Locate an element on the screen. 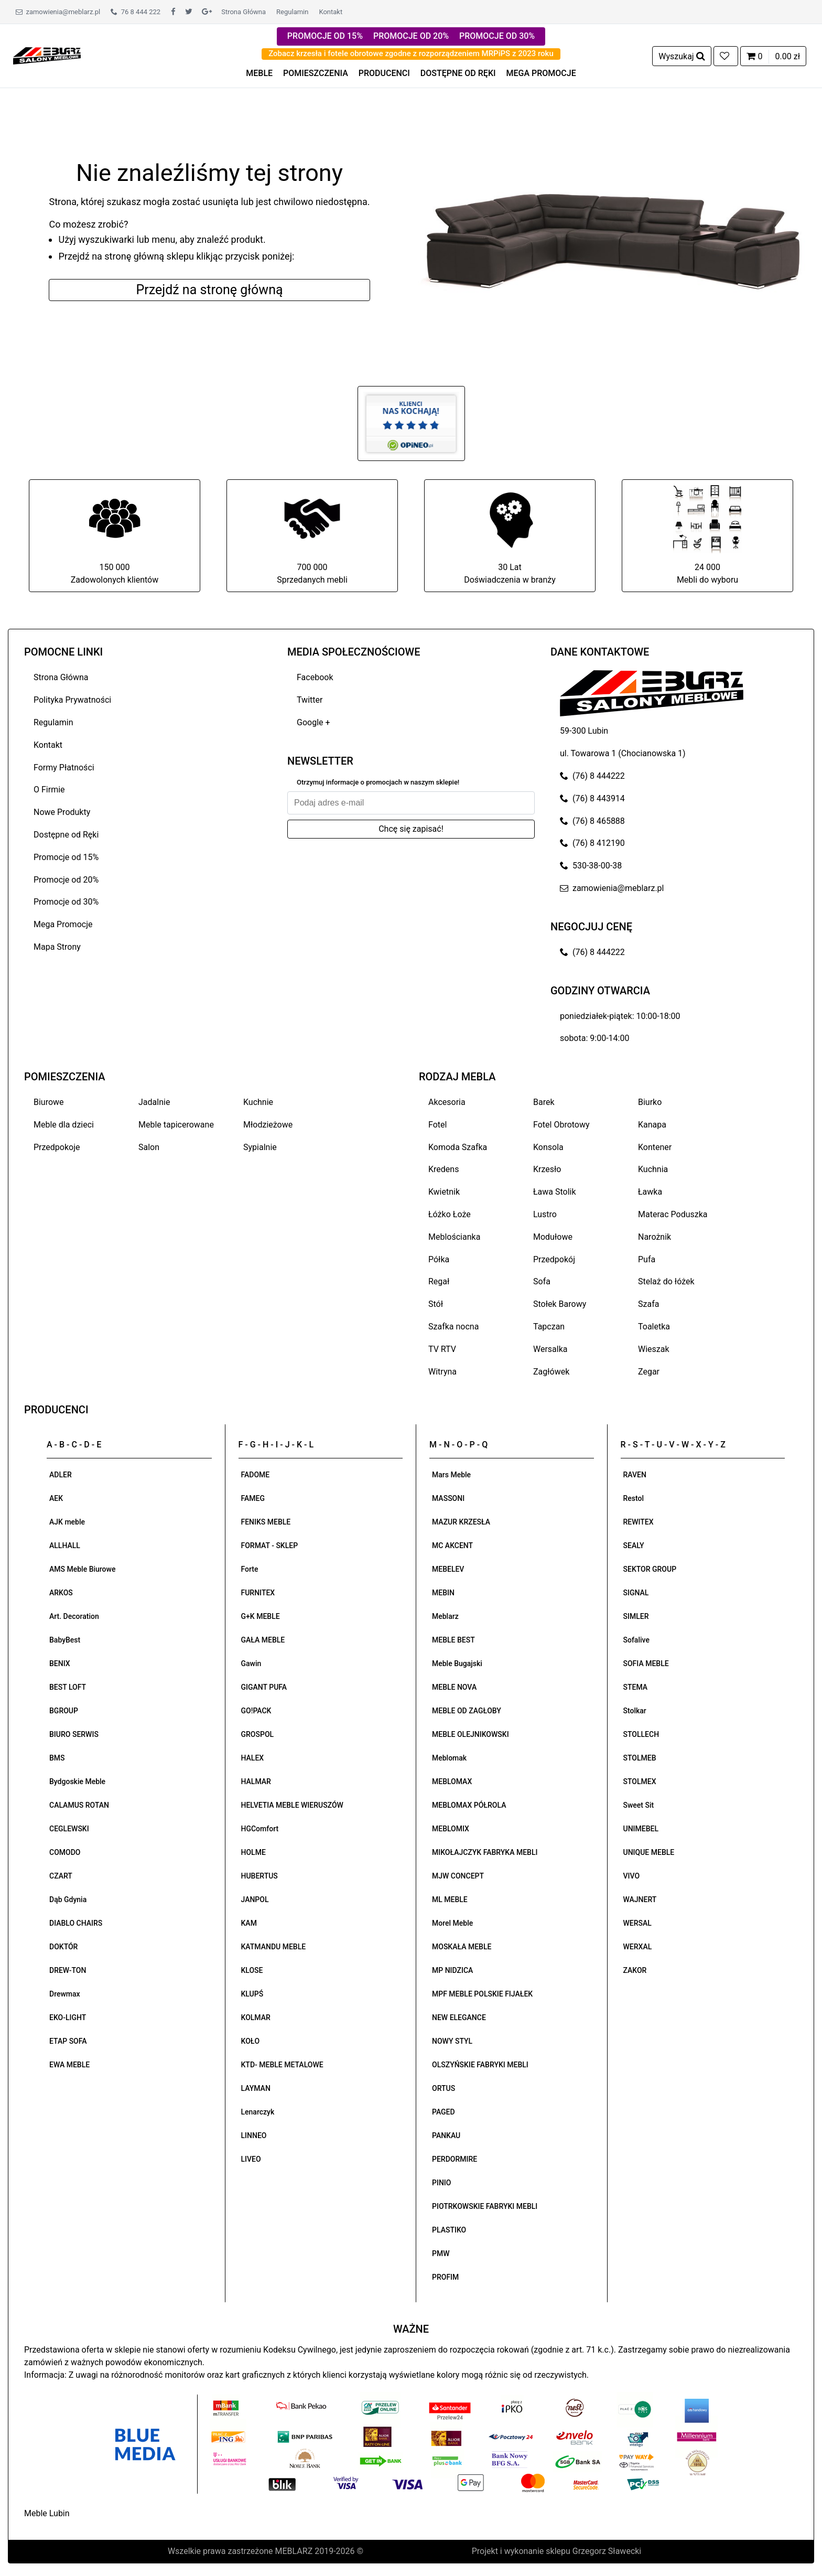 This screenshot has height=2576, width=822. G+K MEBLE is located at coordinates (260, 1616).